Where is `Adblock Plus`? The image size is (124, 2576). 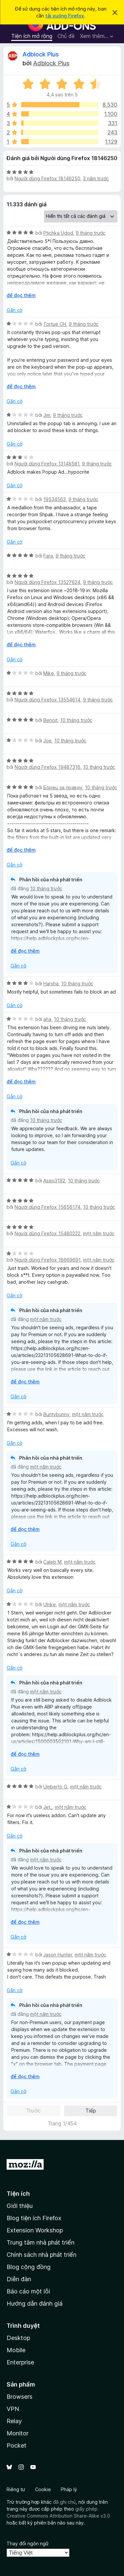
Adblock Plus is located at coordinates (40, 54).